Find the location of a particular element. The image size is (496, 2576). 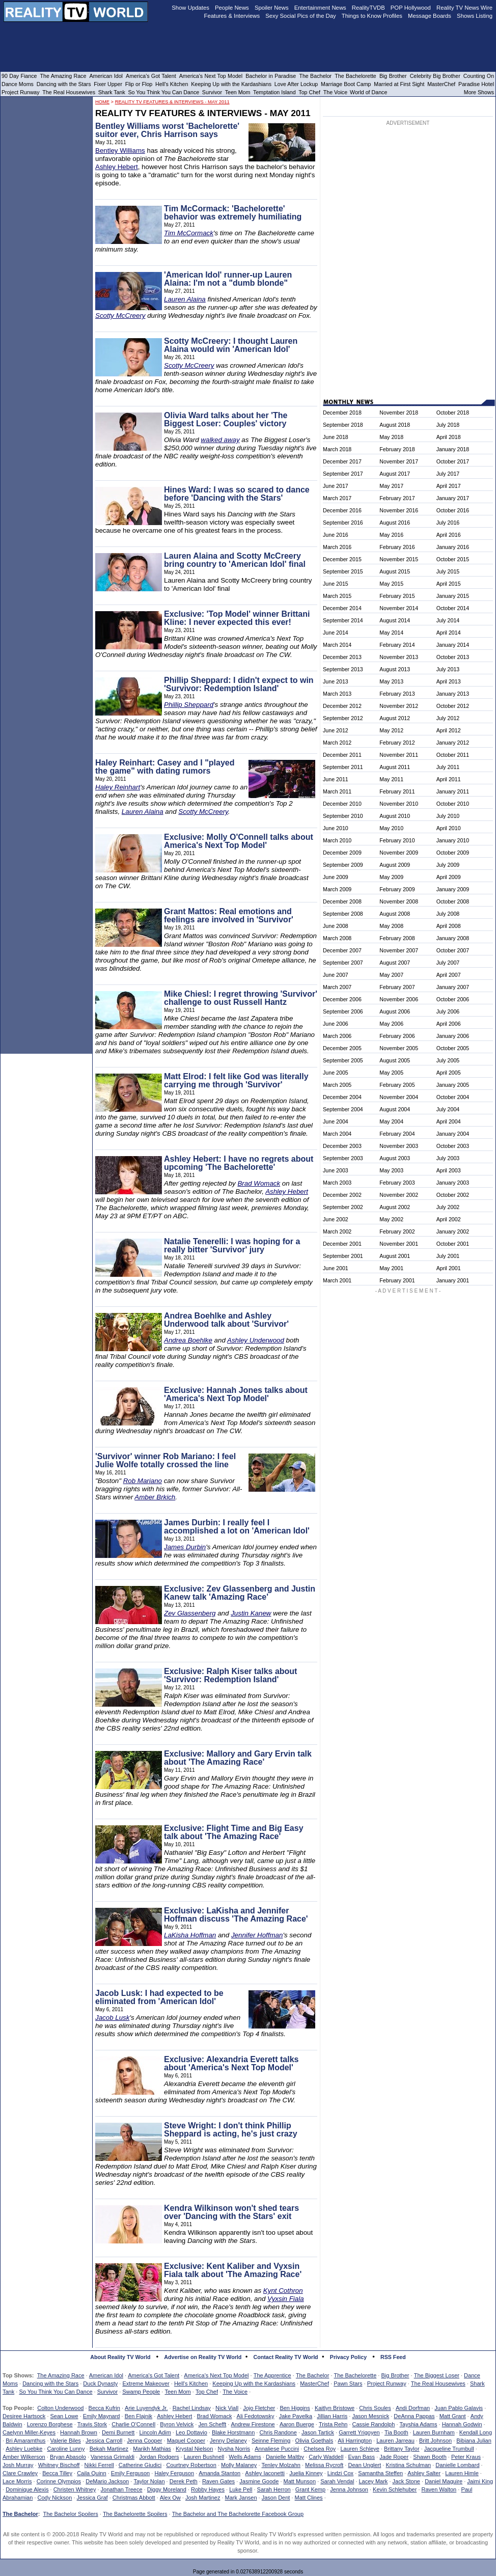

Vyxsin Fiala is located at coordinates (285, 2299).